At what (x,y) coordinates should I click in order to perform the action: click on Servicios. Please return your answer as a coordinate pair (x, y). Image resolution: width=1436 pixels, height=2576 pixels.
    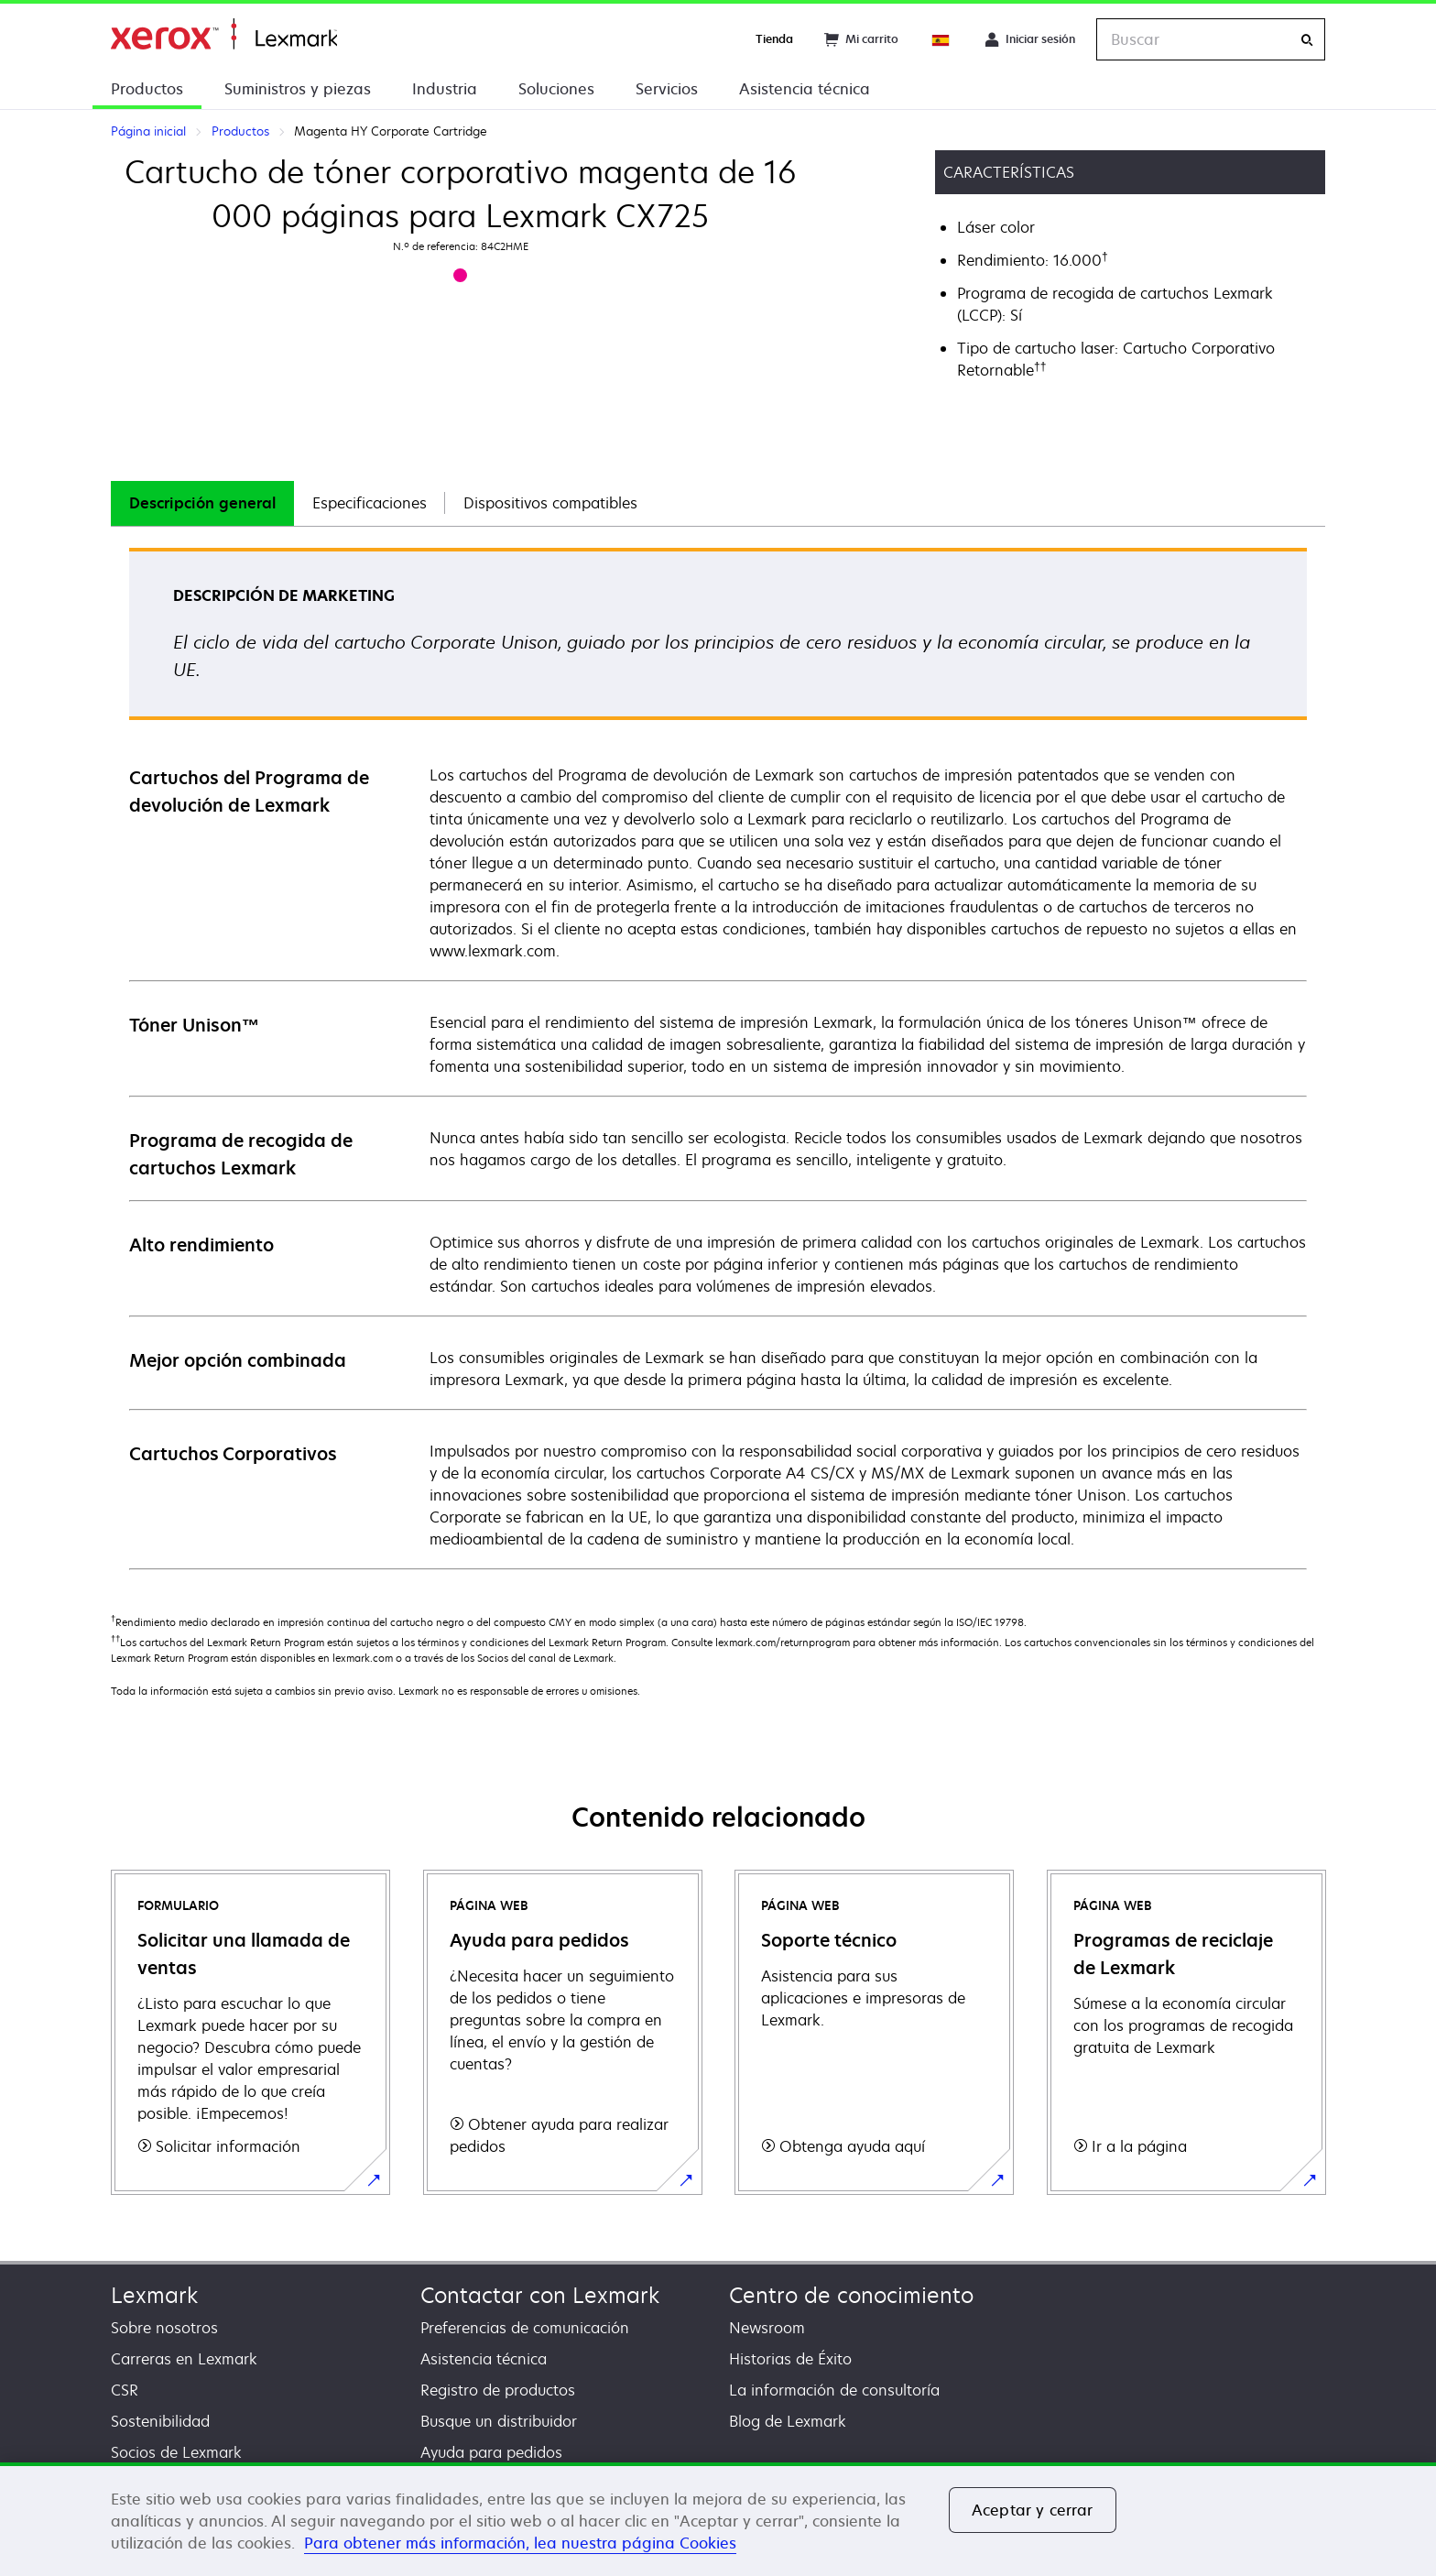
    Looking at the image, I should click on (667, 89).